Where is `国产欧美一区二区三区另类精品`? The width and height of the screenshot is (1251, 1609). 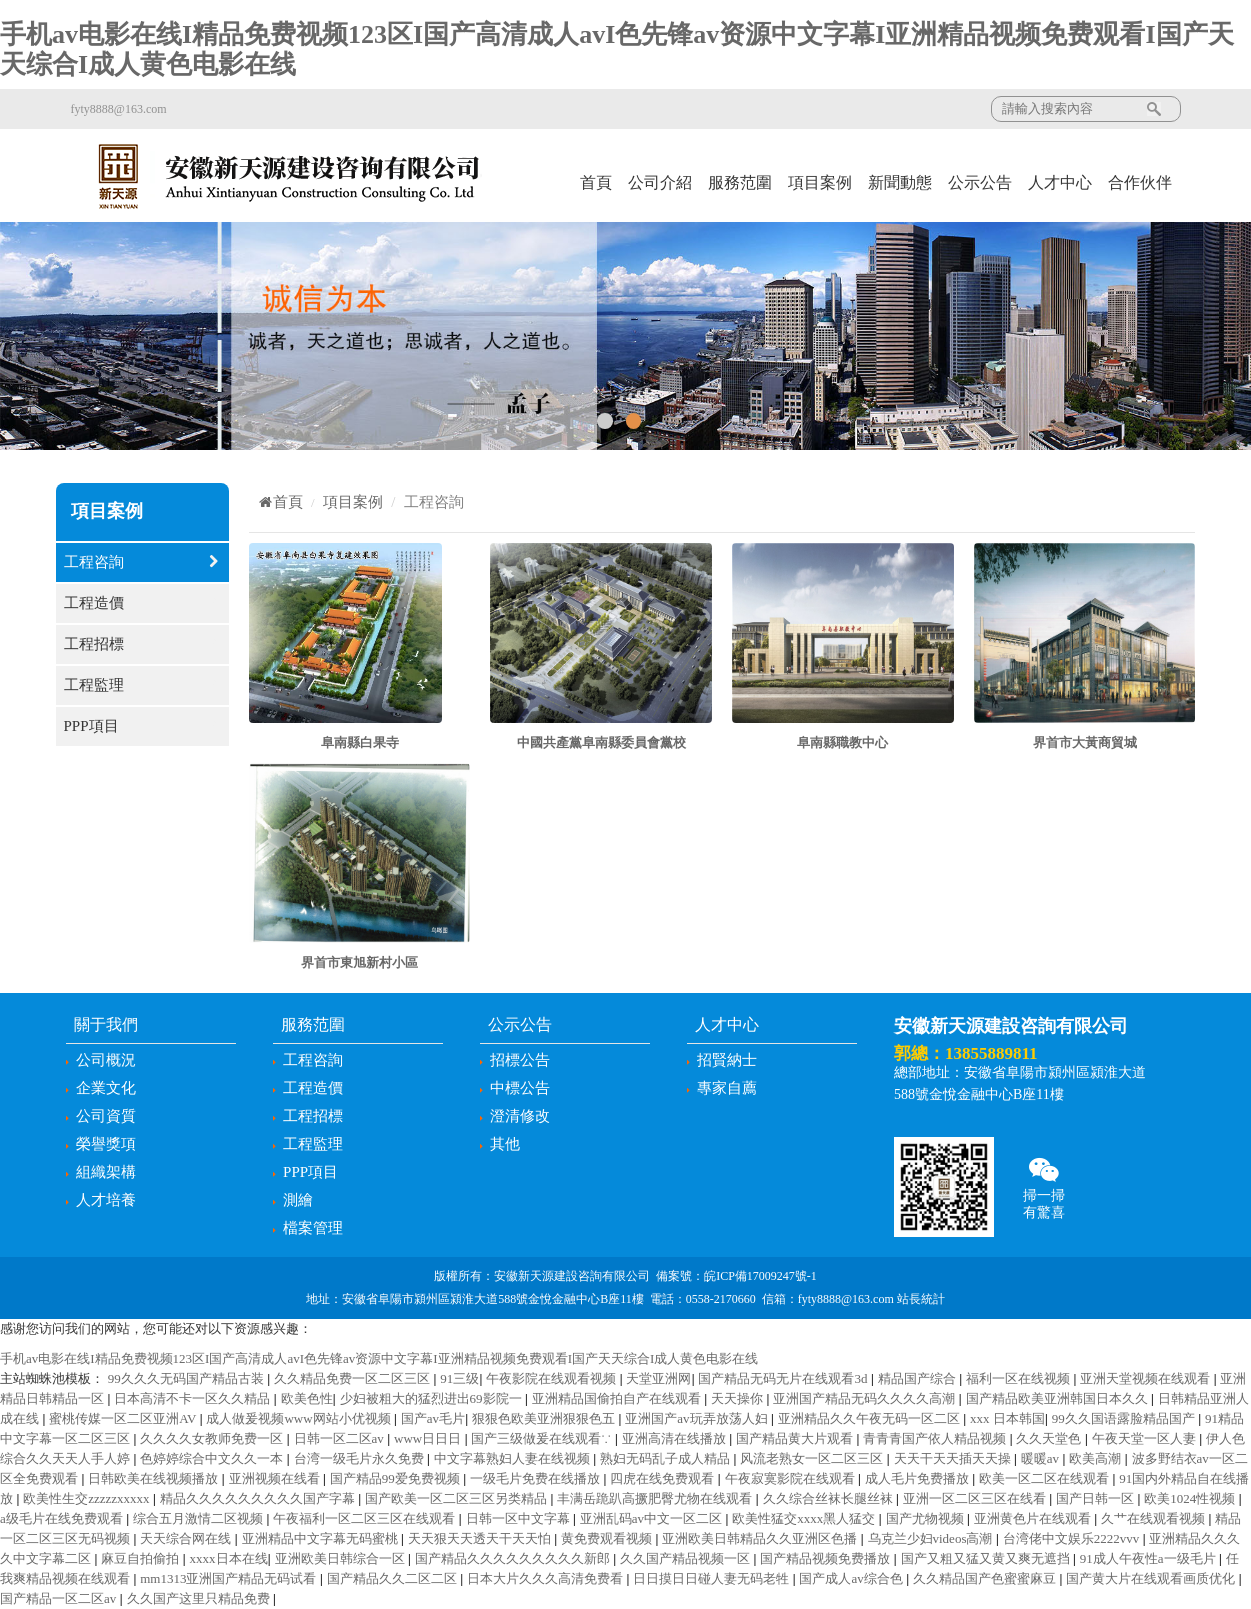 国产欧美一区二区三区另类精品 is located at coordinates (457, 1498).